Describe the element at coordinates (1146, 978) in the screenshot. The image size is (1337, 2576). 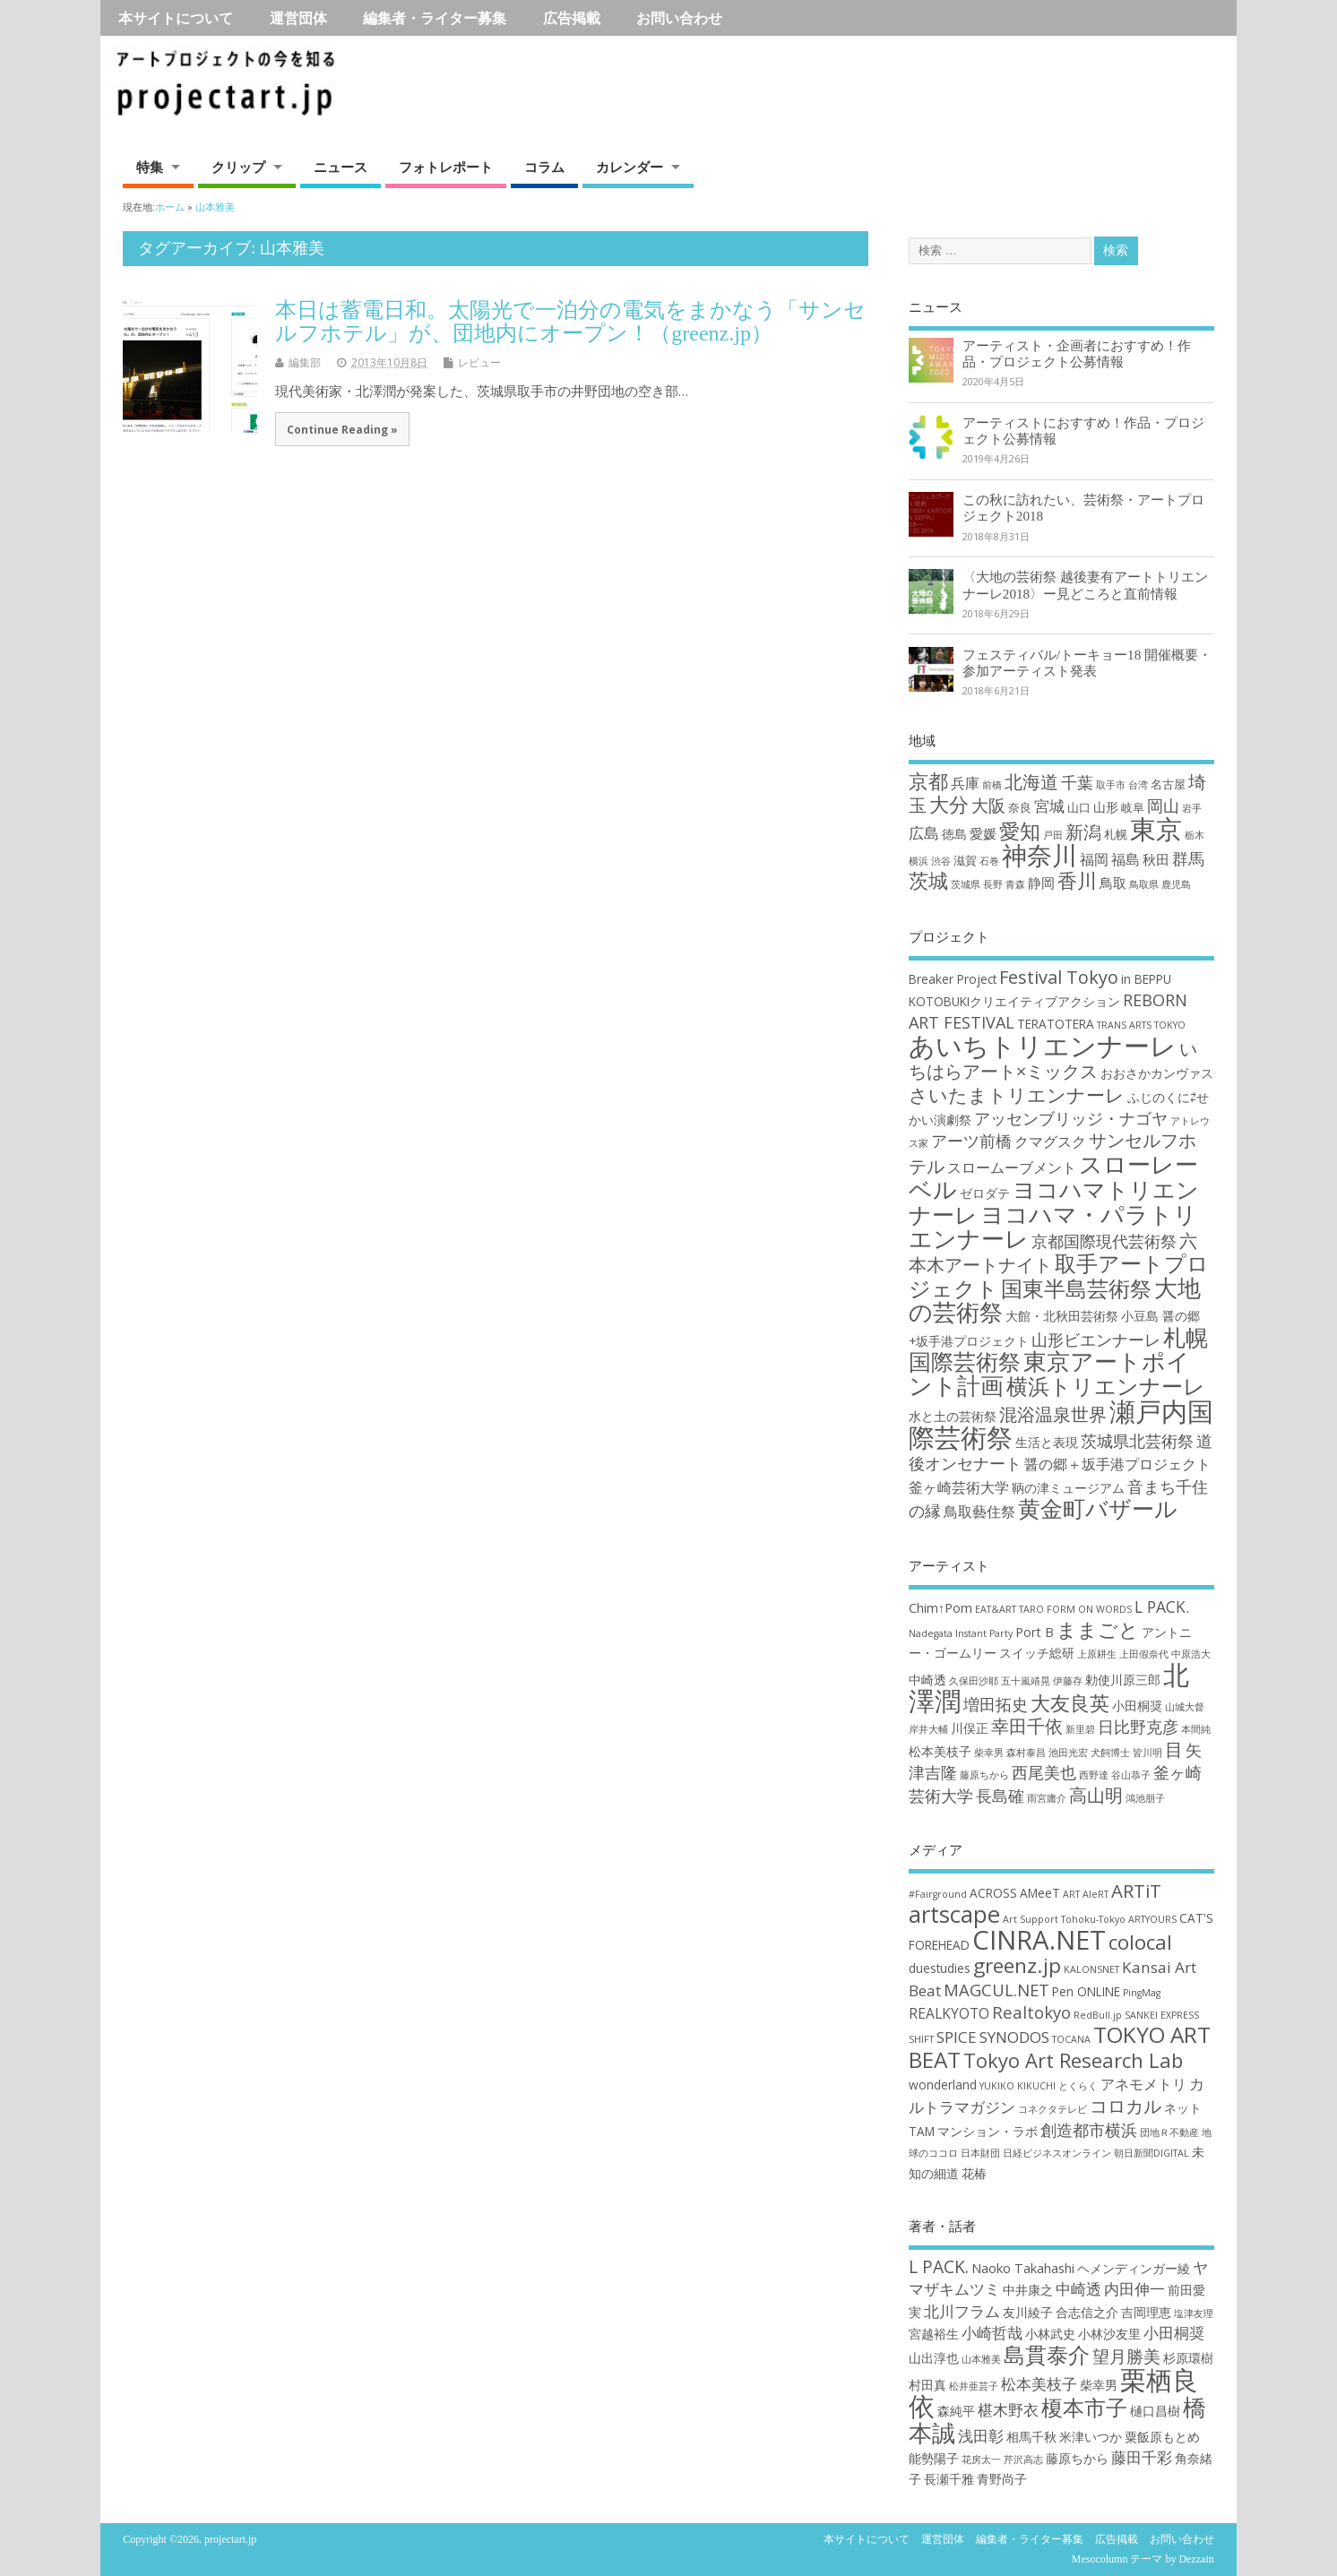
I see `in BEPPU [in BEPPU (3個の項目)]` at that location.